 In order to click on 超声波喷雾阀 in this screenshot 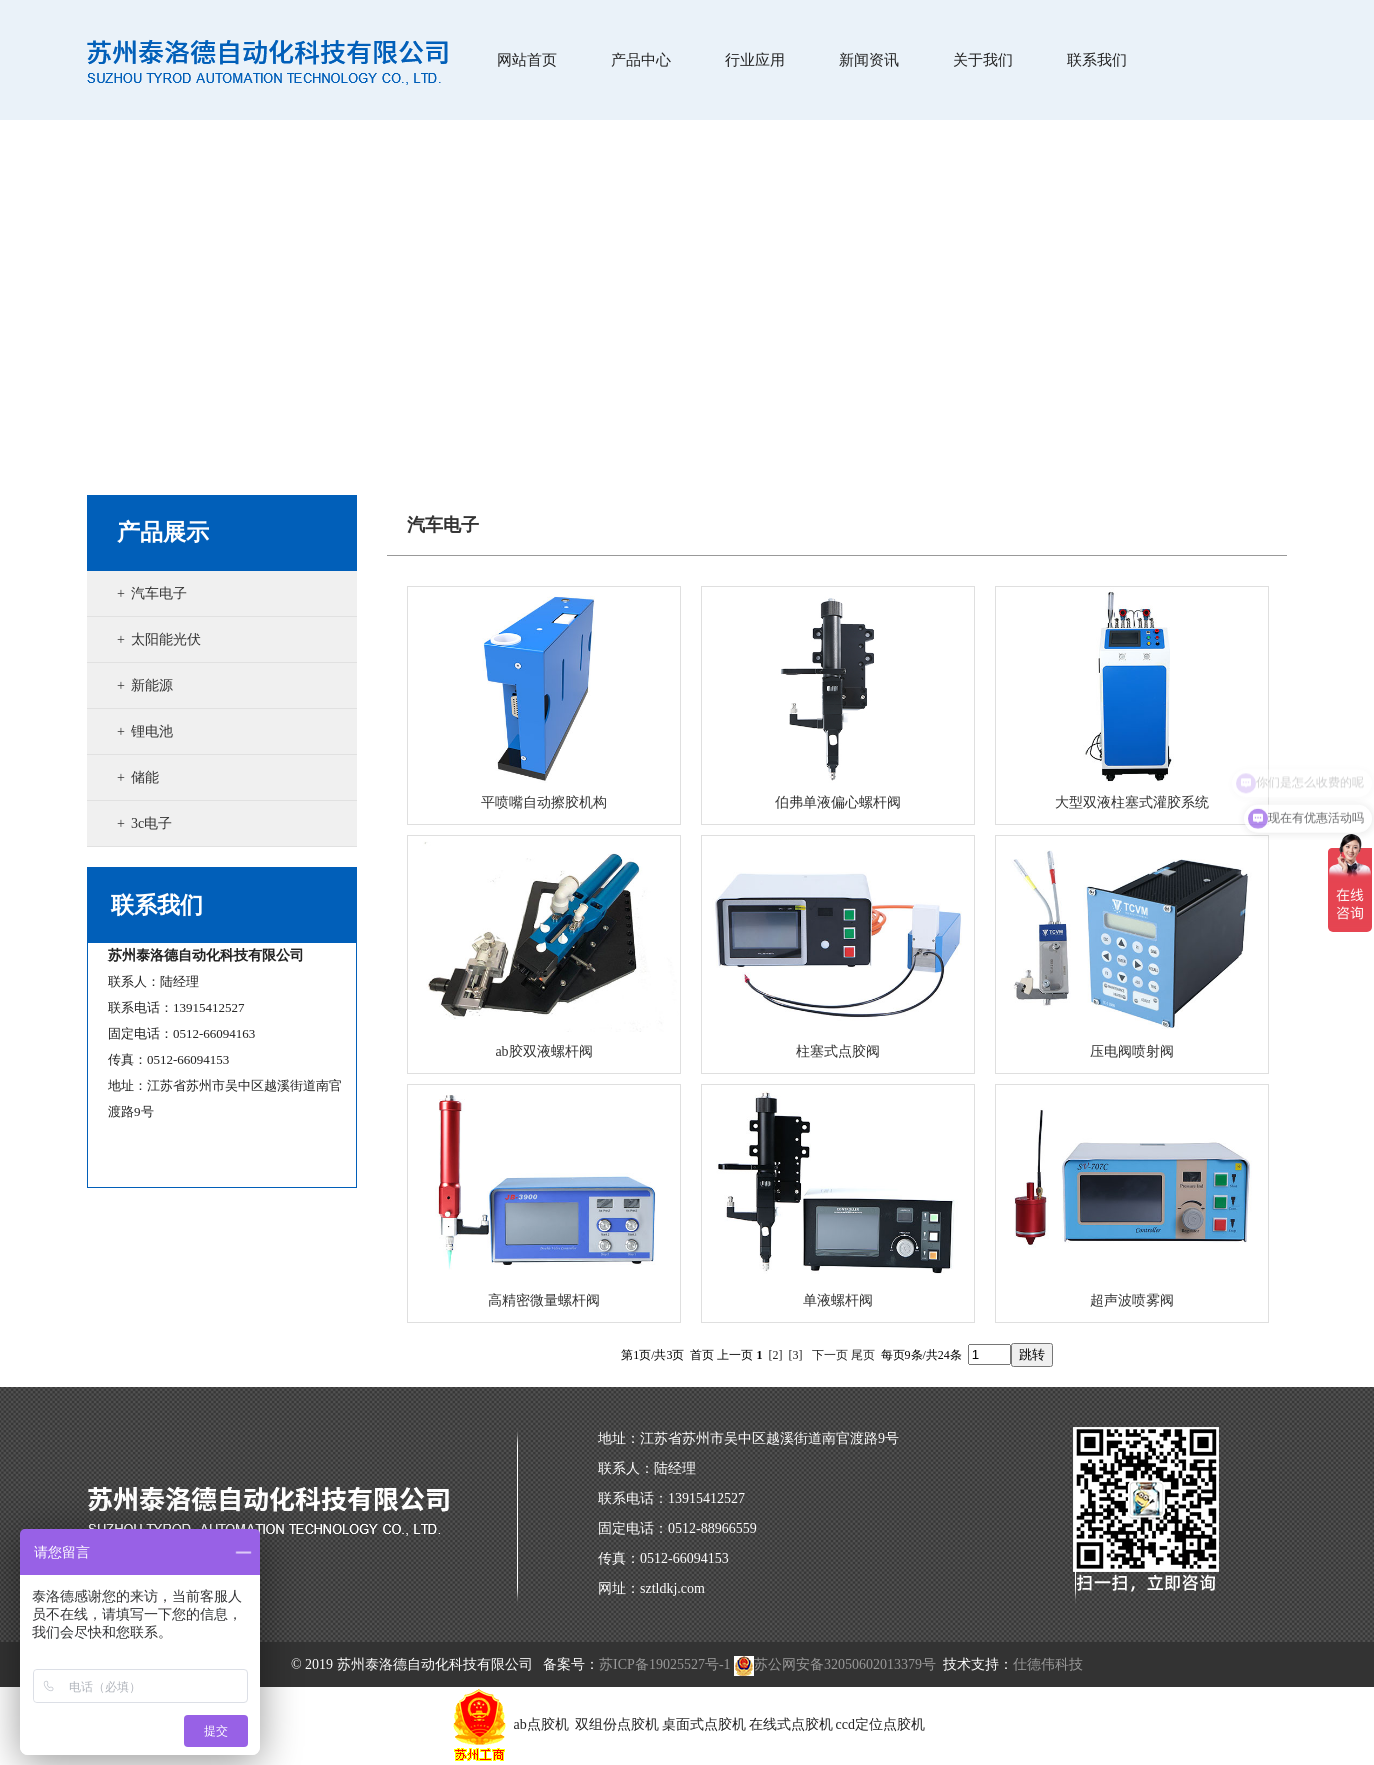, I will do `click(1132, 1300)`.